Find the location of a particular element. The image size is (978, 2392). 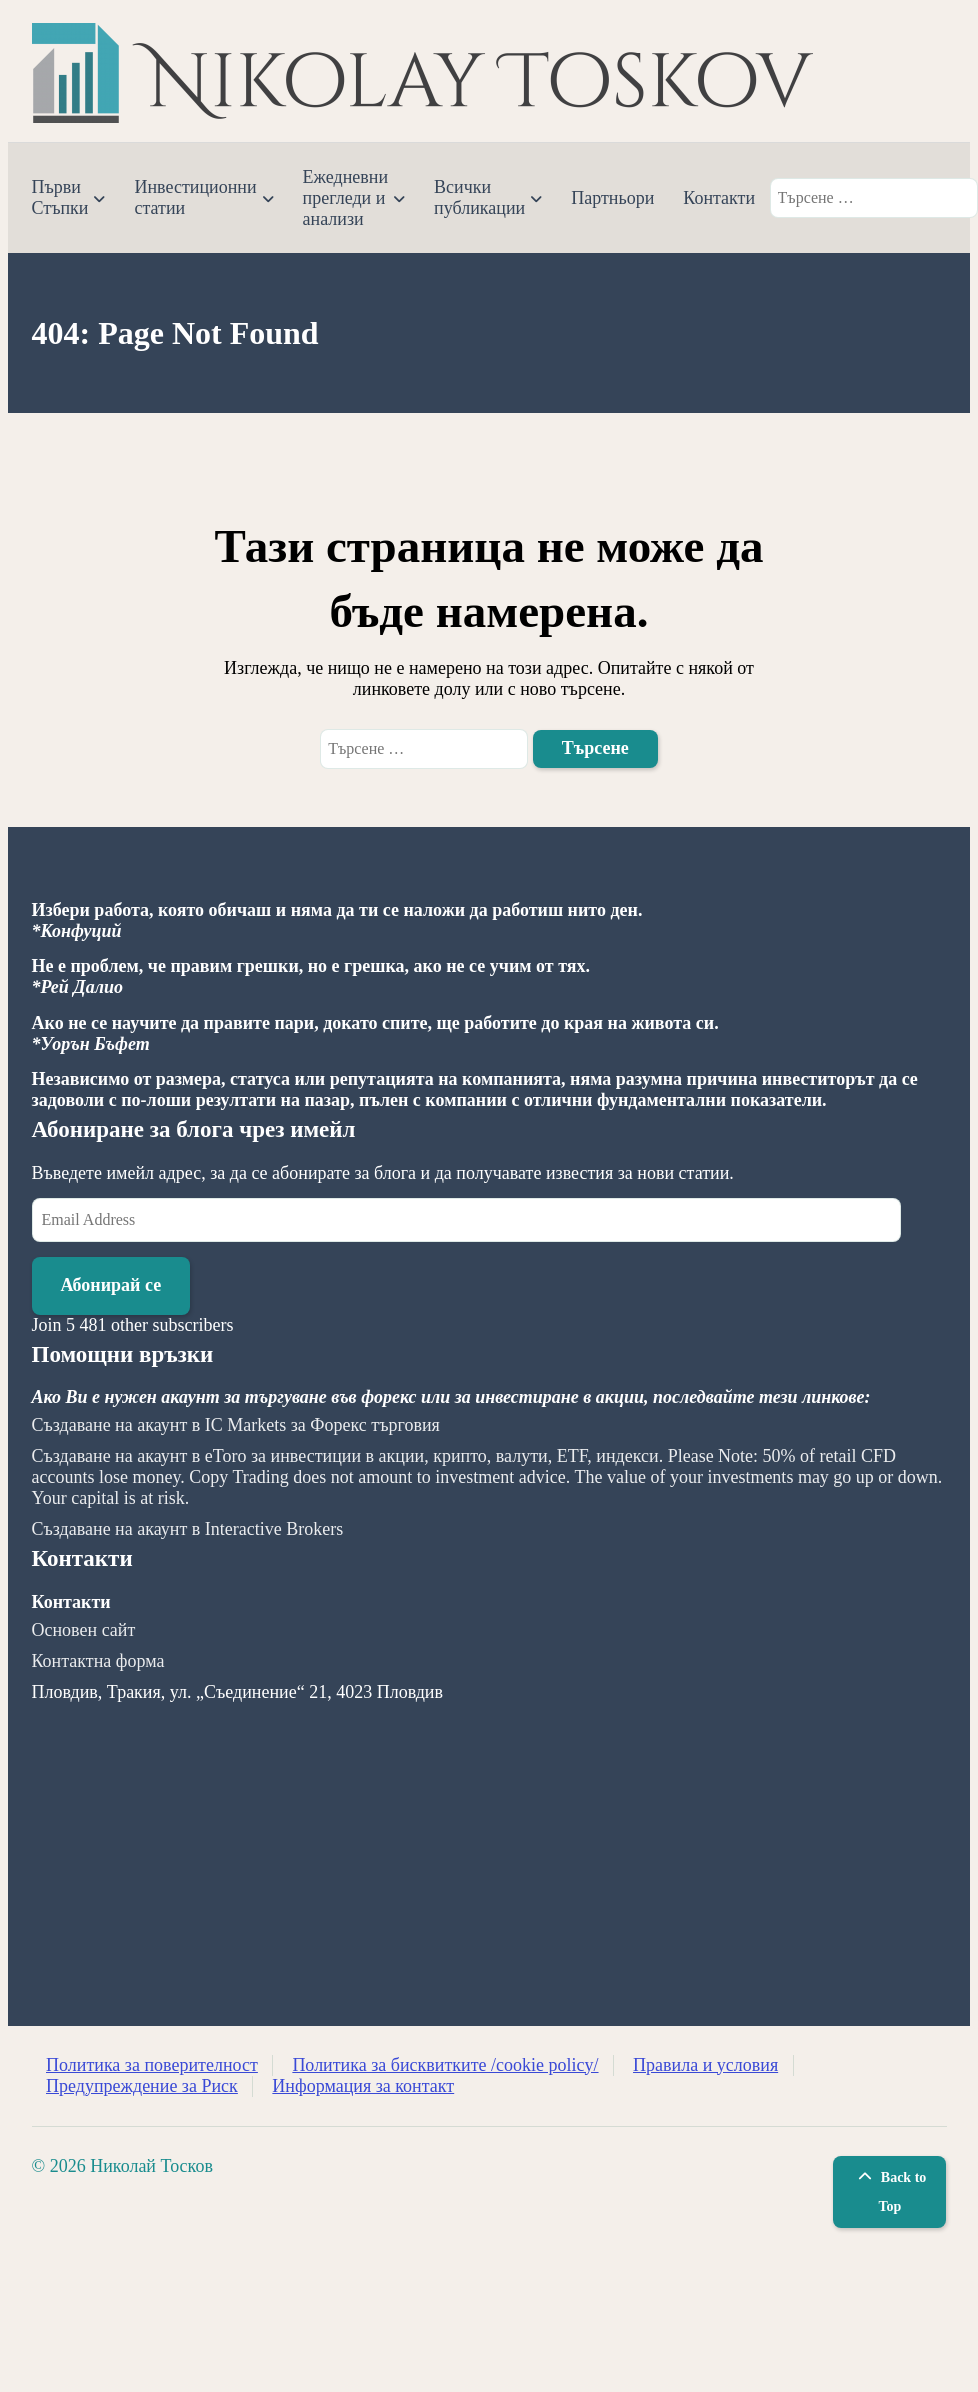

Правила и условия is located at coordinates (705, 2065).